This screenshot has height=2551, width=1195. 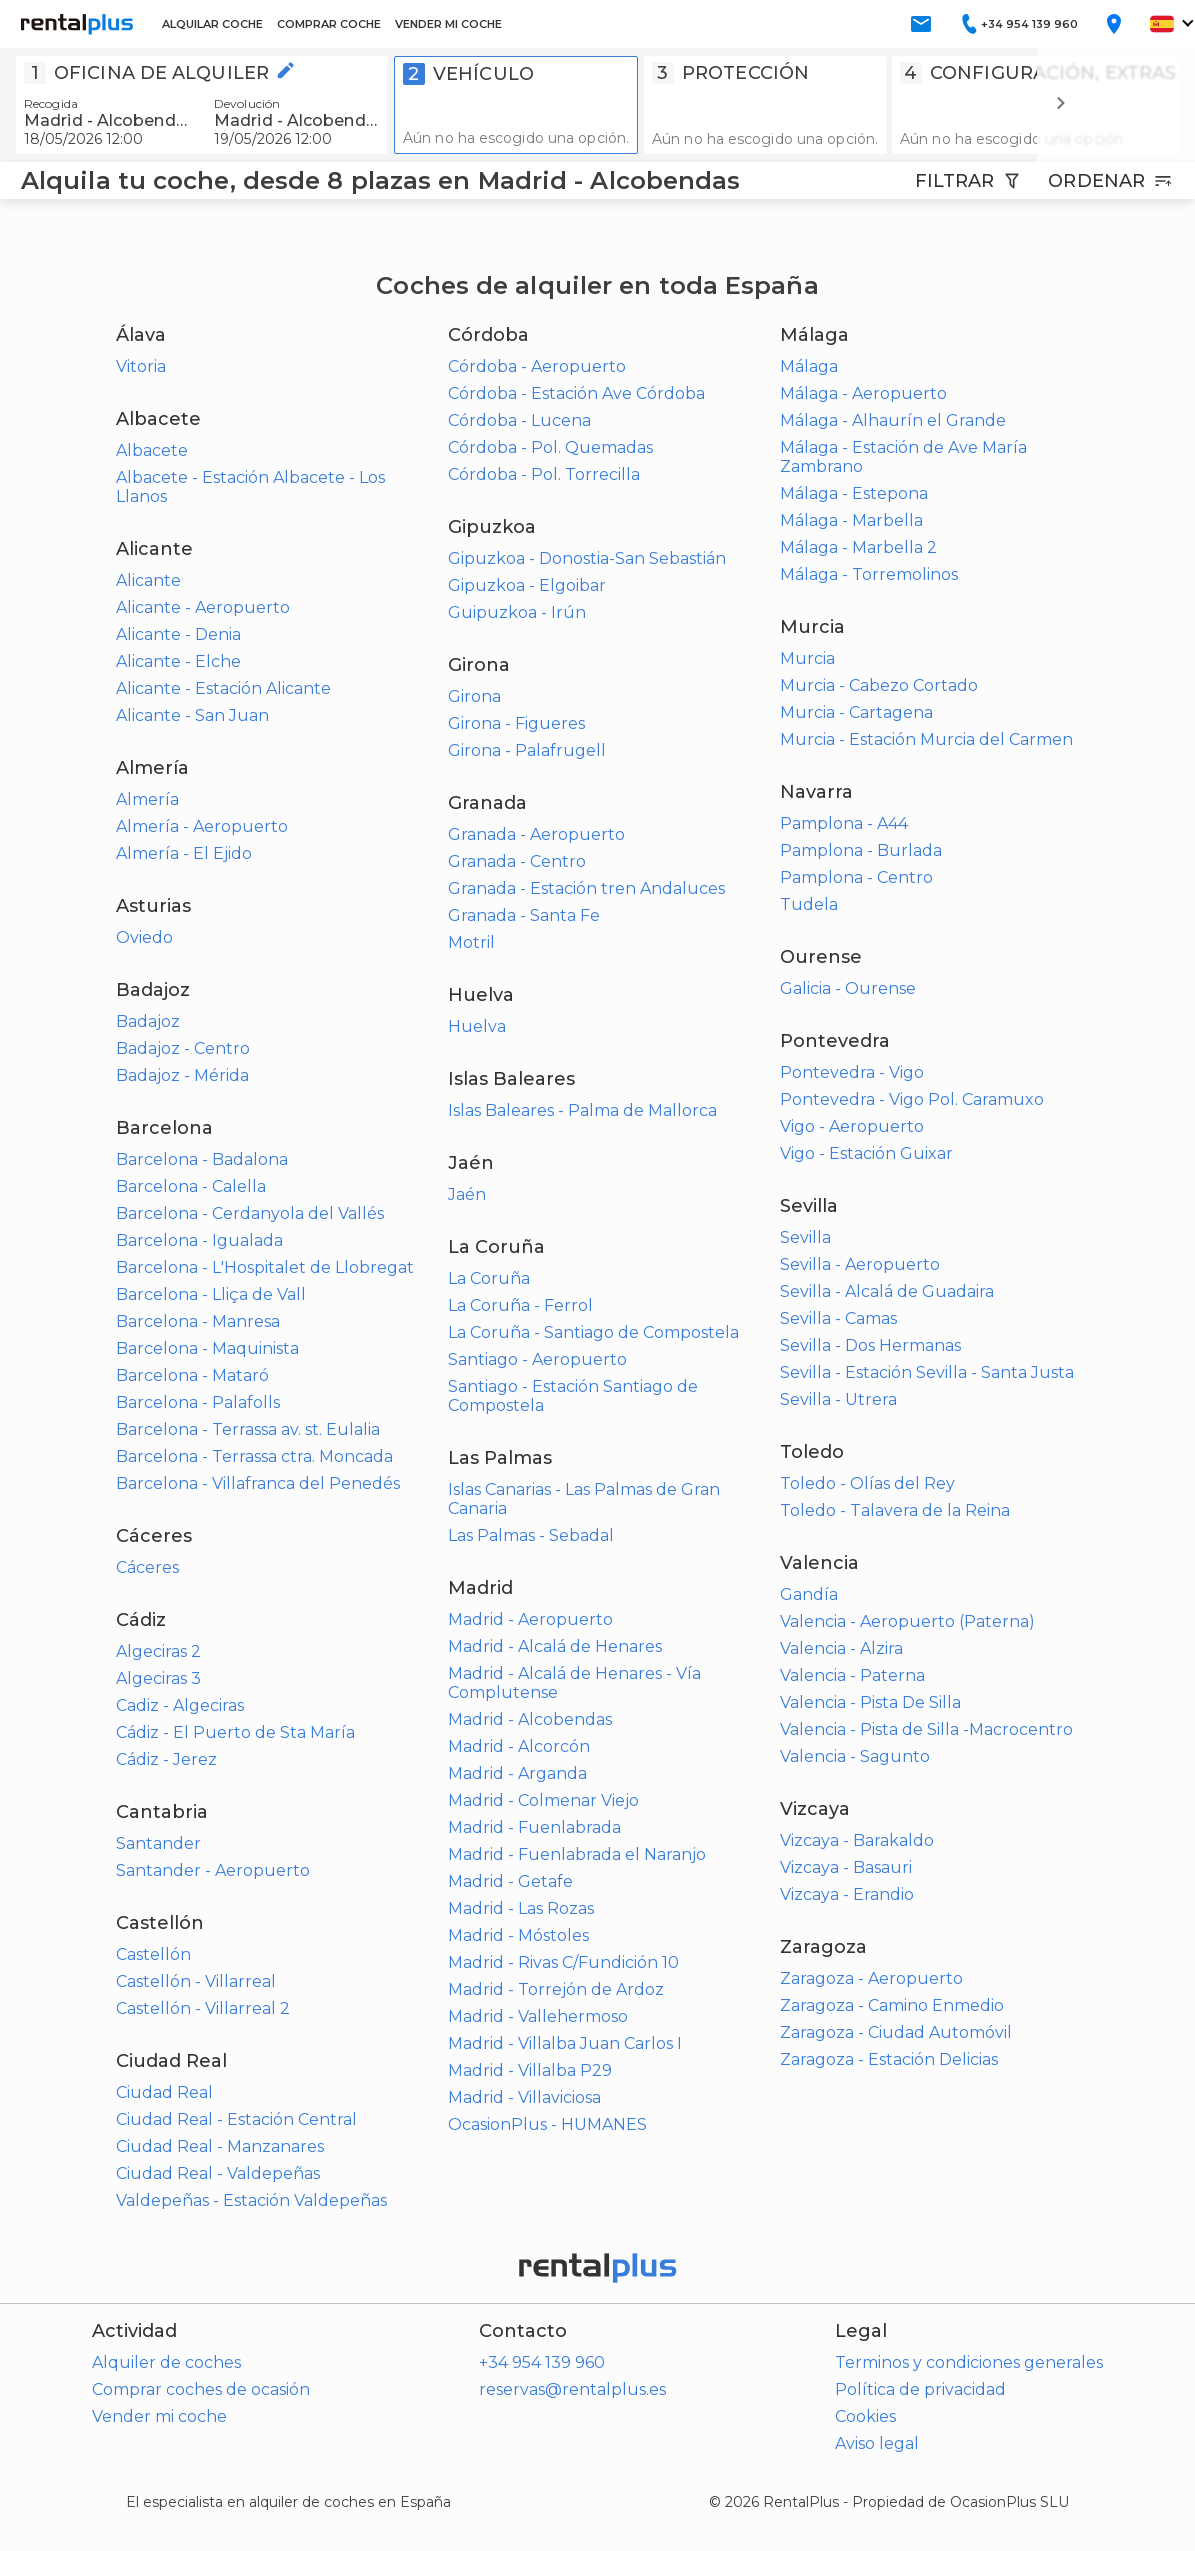 I want to click on Sevilla - Utrera, so click(x=838, y=1399).